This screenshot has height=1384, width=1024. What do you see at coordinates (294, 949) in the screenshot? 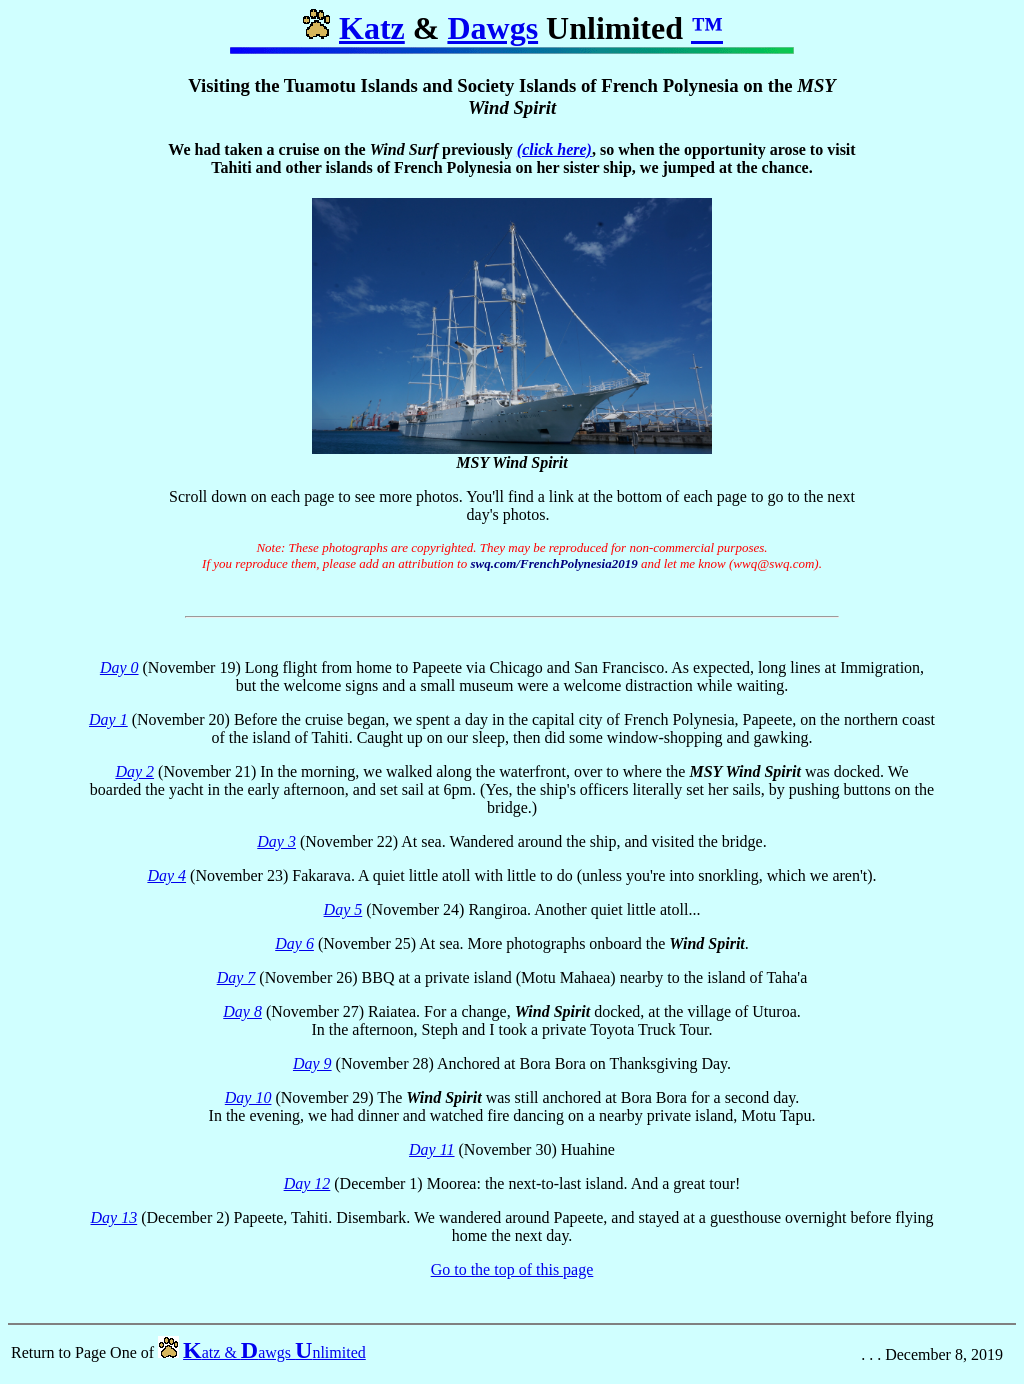
I see `Day 6` at bounding box center [294, 949].